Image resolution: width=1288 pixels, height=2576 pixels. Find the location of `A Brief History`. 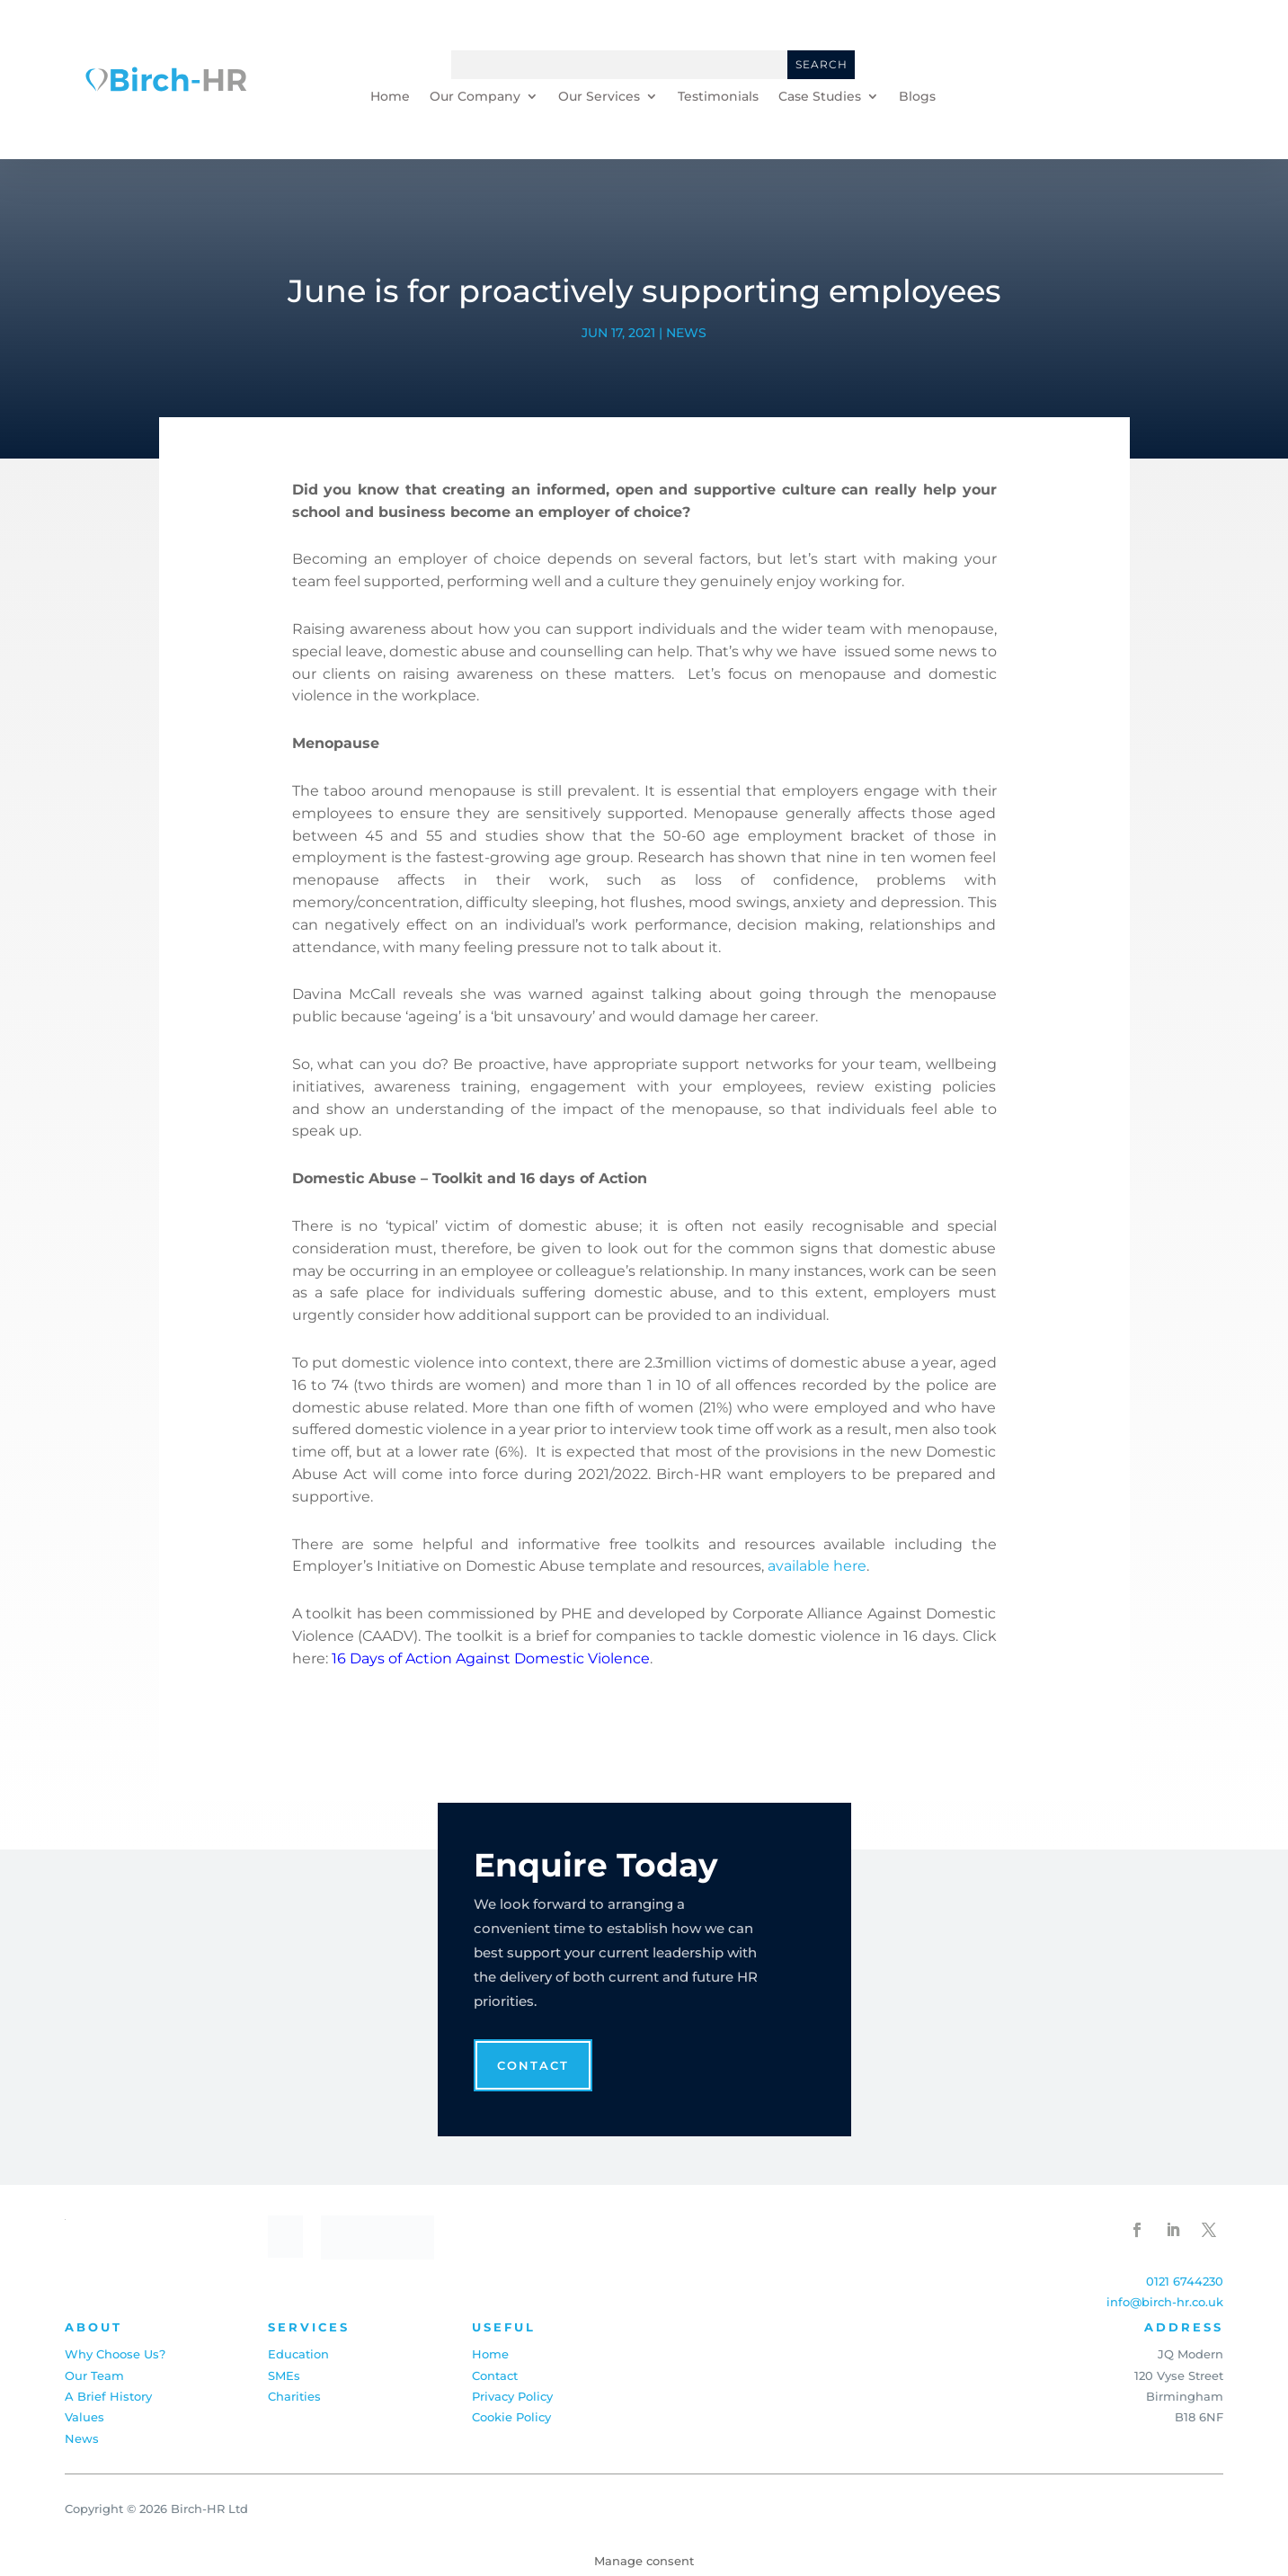

A Brief History is located at coordinates (108, 2396).